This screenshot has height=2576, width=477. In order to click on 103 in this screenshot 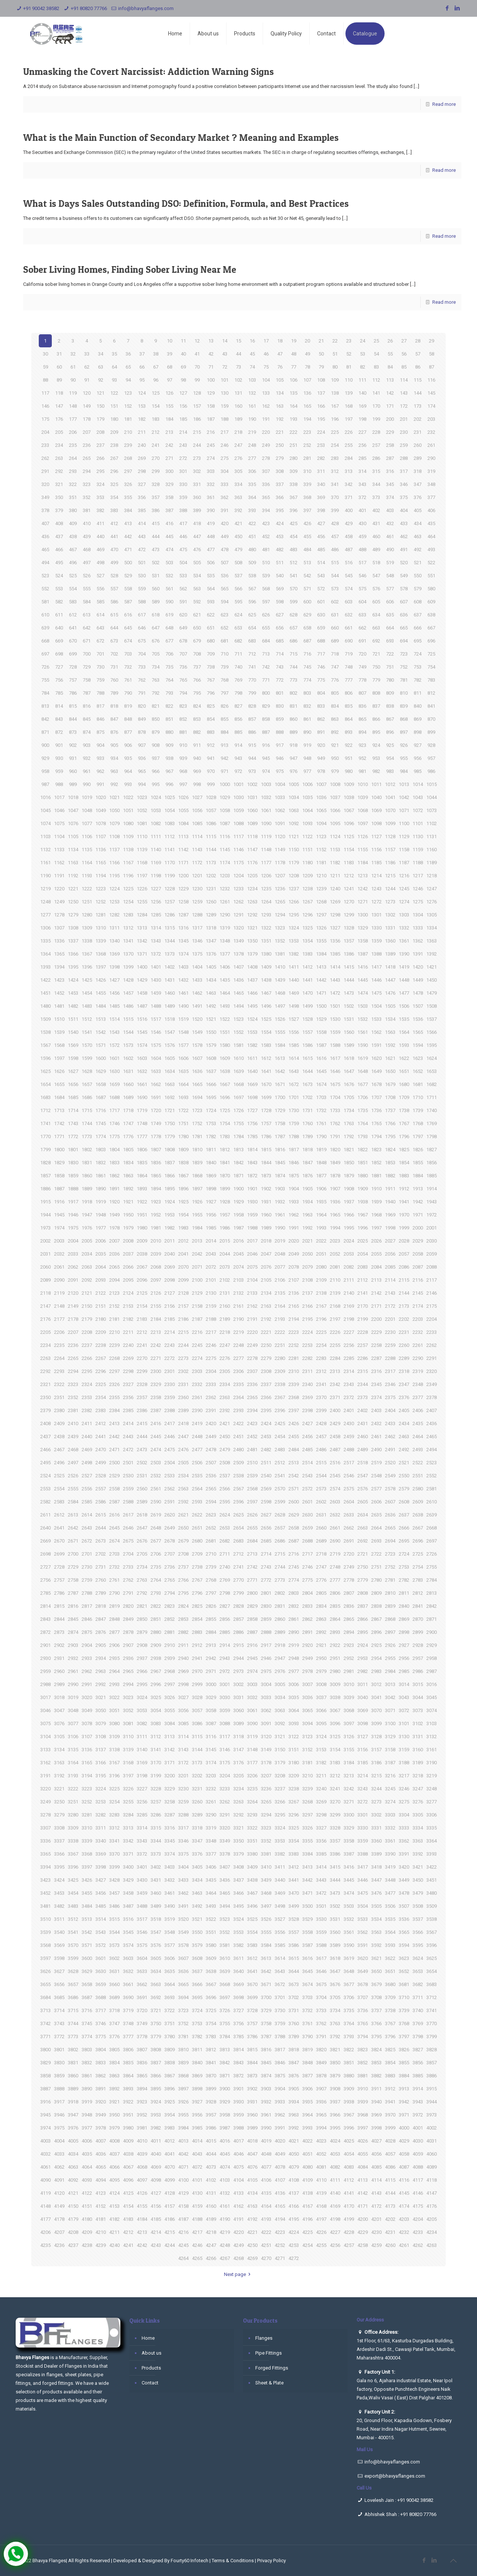, I will do `click(252, 380)`.